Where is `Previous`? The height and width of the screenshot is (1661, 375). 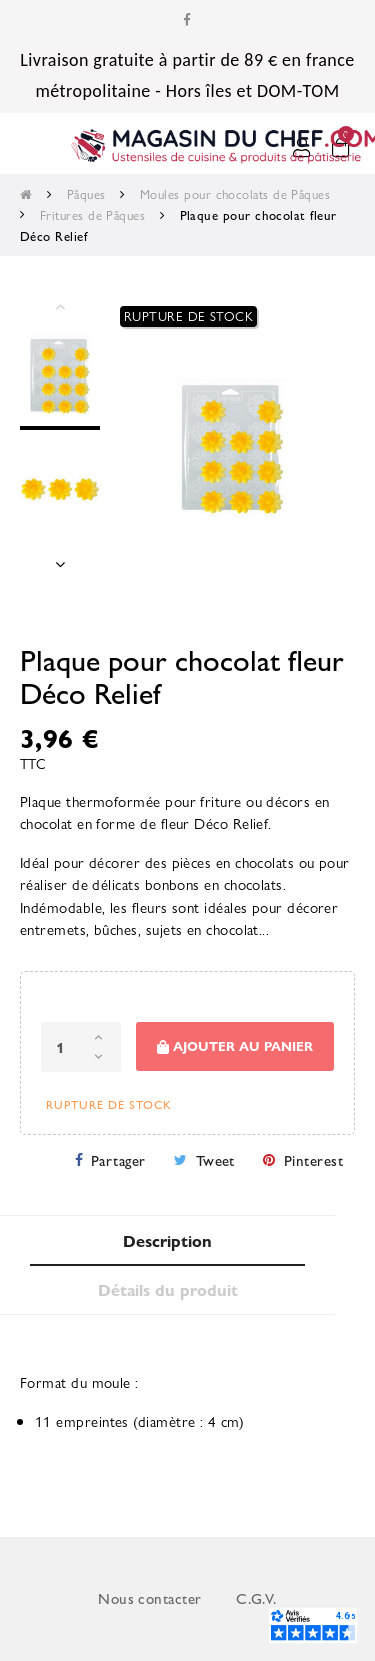
Previous is located at coordinates (60, 306).